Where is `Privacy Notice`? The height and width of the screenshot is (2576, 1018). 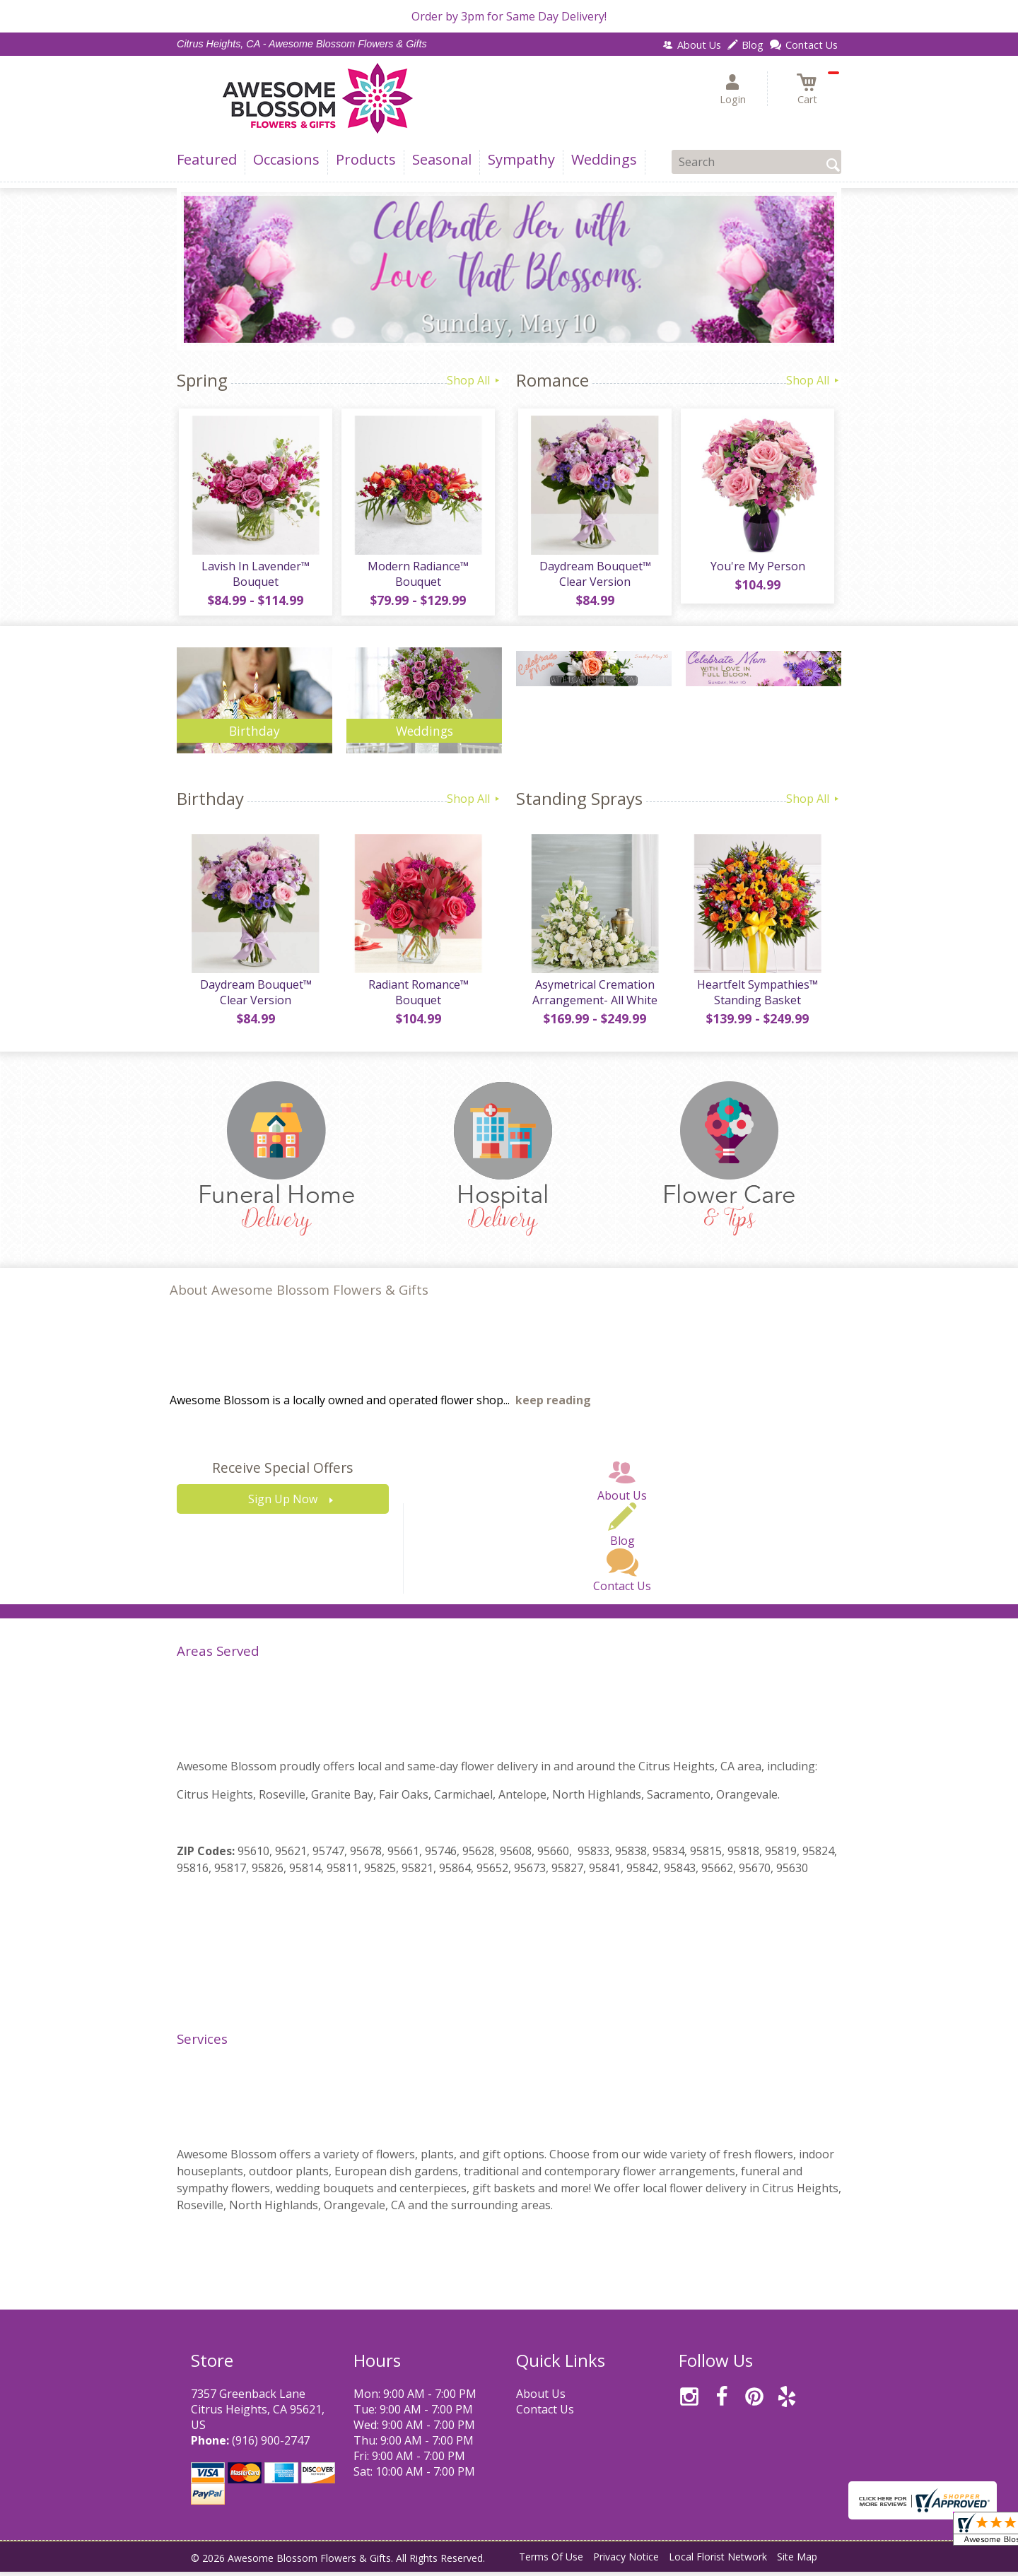
Privacy Notice is located at coordinates (626, 2561).